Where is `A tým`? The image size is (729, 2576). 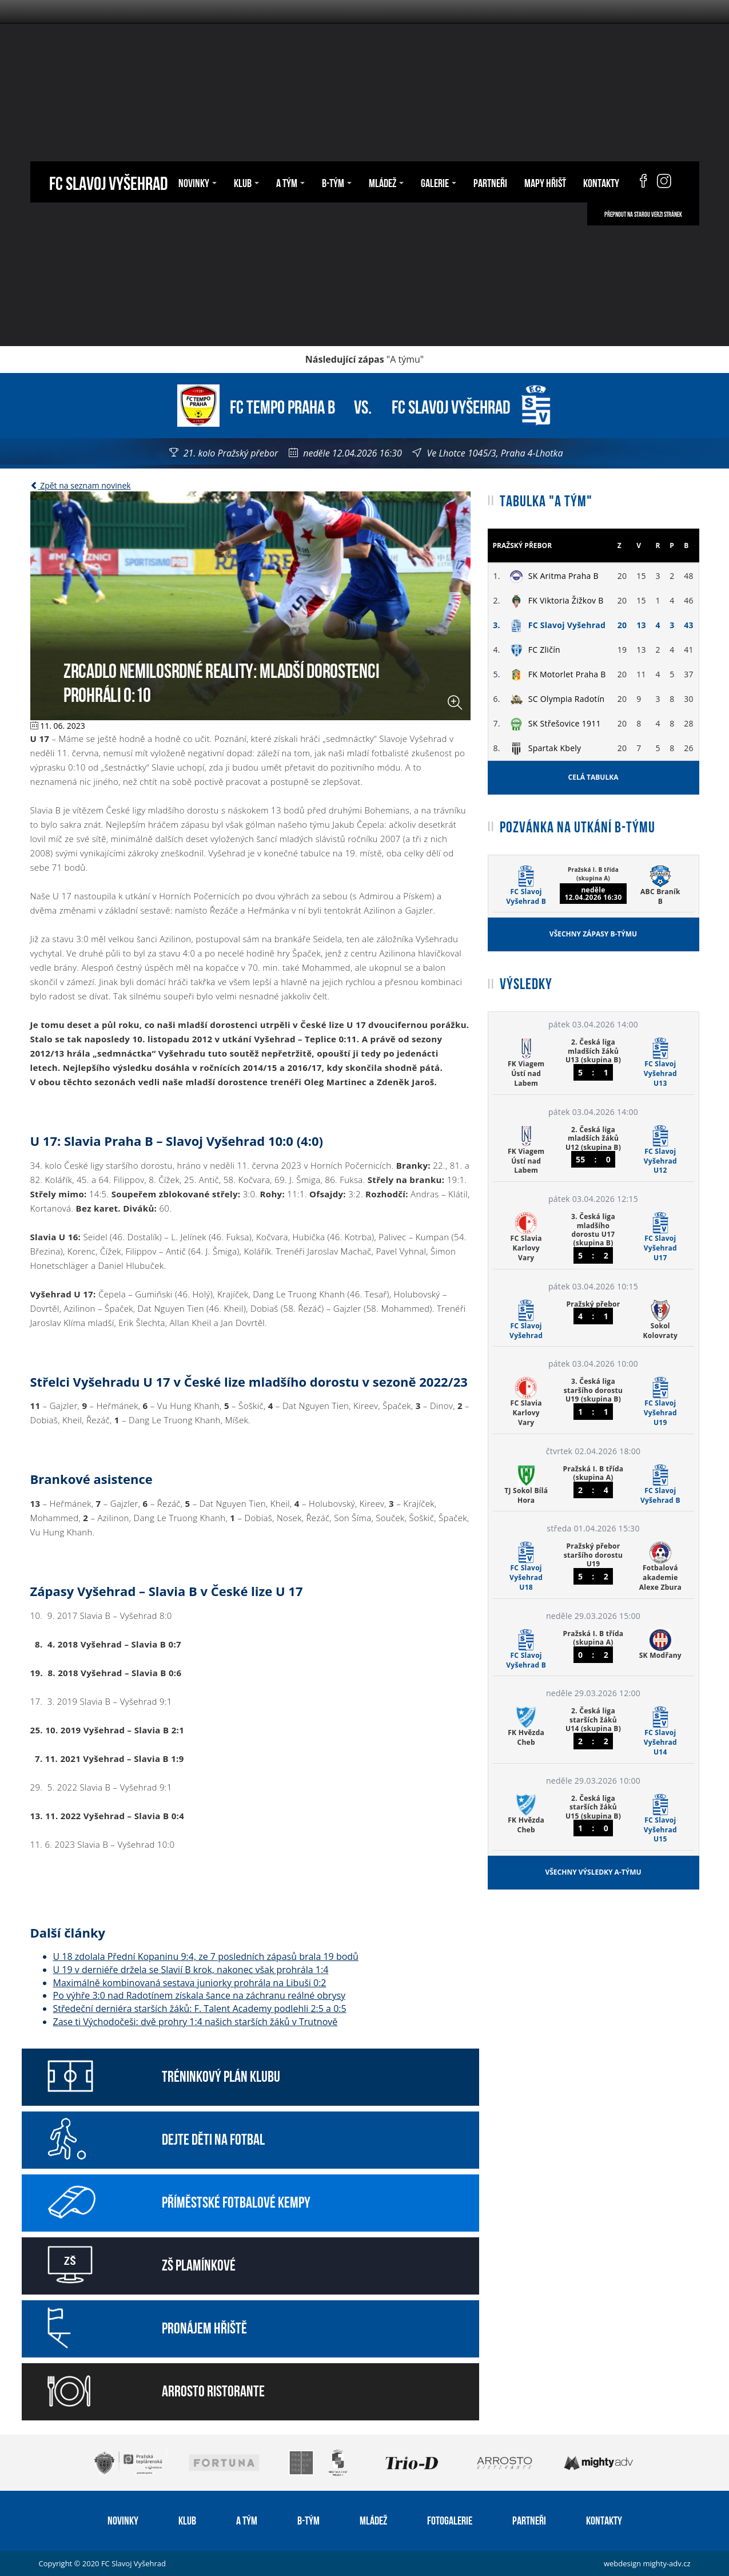 A tým is located at coordinates (290, 182).